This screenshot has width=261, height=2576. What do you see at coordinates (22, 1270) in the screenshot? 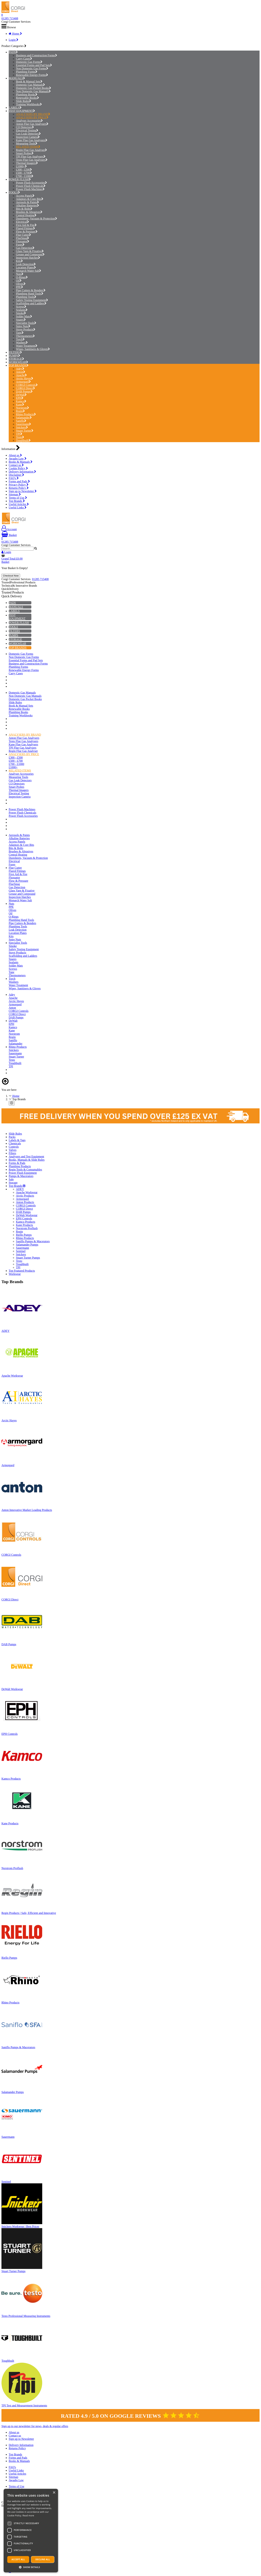
I see `Top Featured Products` at bounding box center [22, 1270].